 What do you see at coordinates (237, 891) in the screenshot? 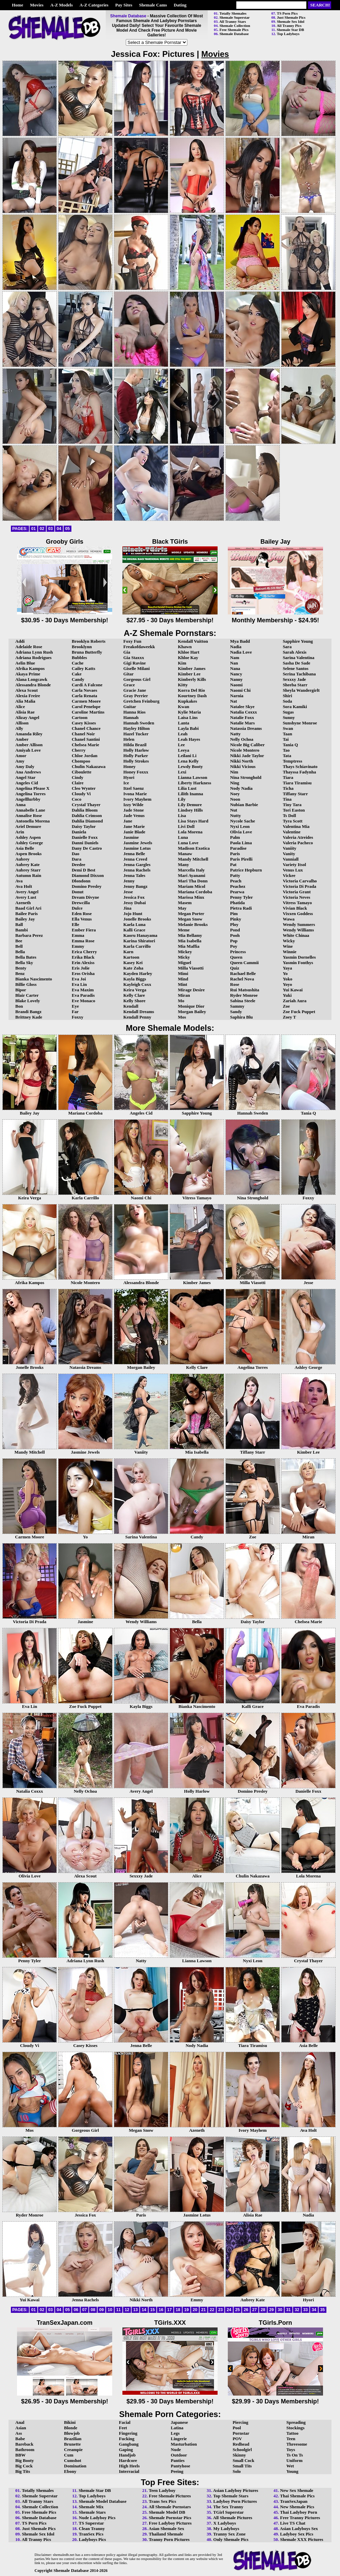
I see `Pearwa` at bounding box center [237, 891].